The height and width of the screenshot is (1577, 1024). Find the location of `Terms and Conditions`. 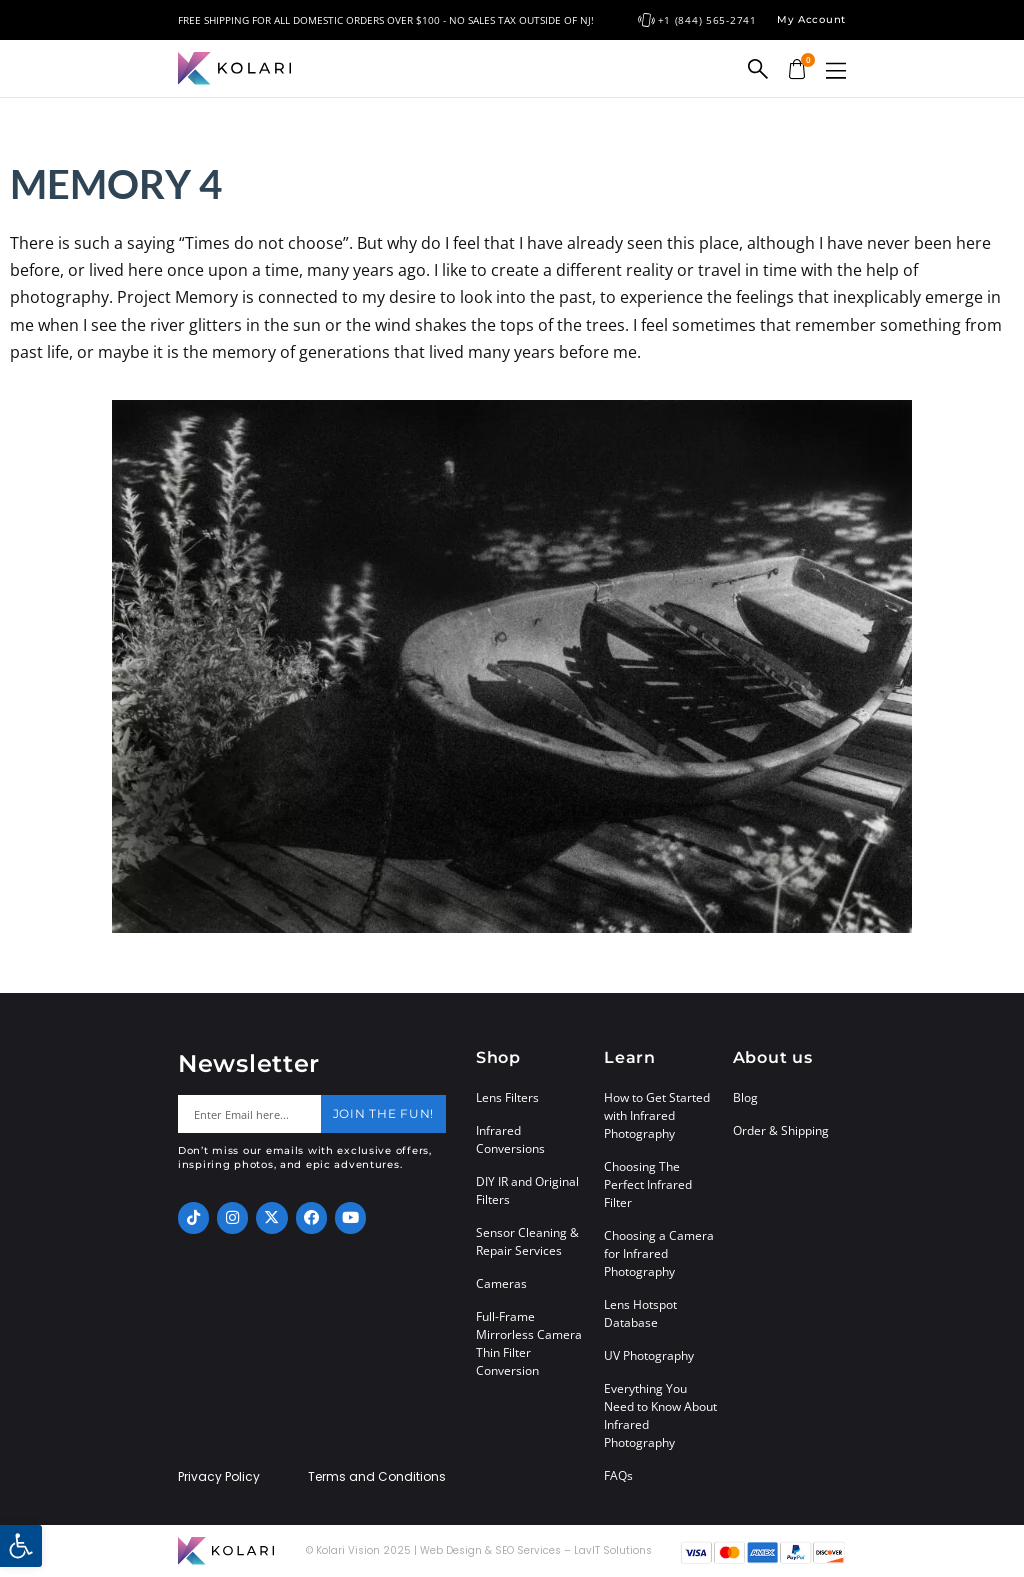

Terms and Conditions is located at coordinates (377, 1477).